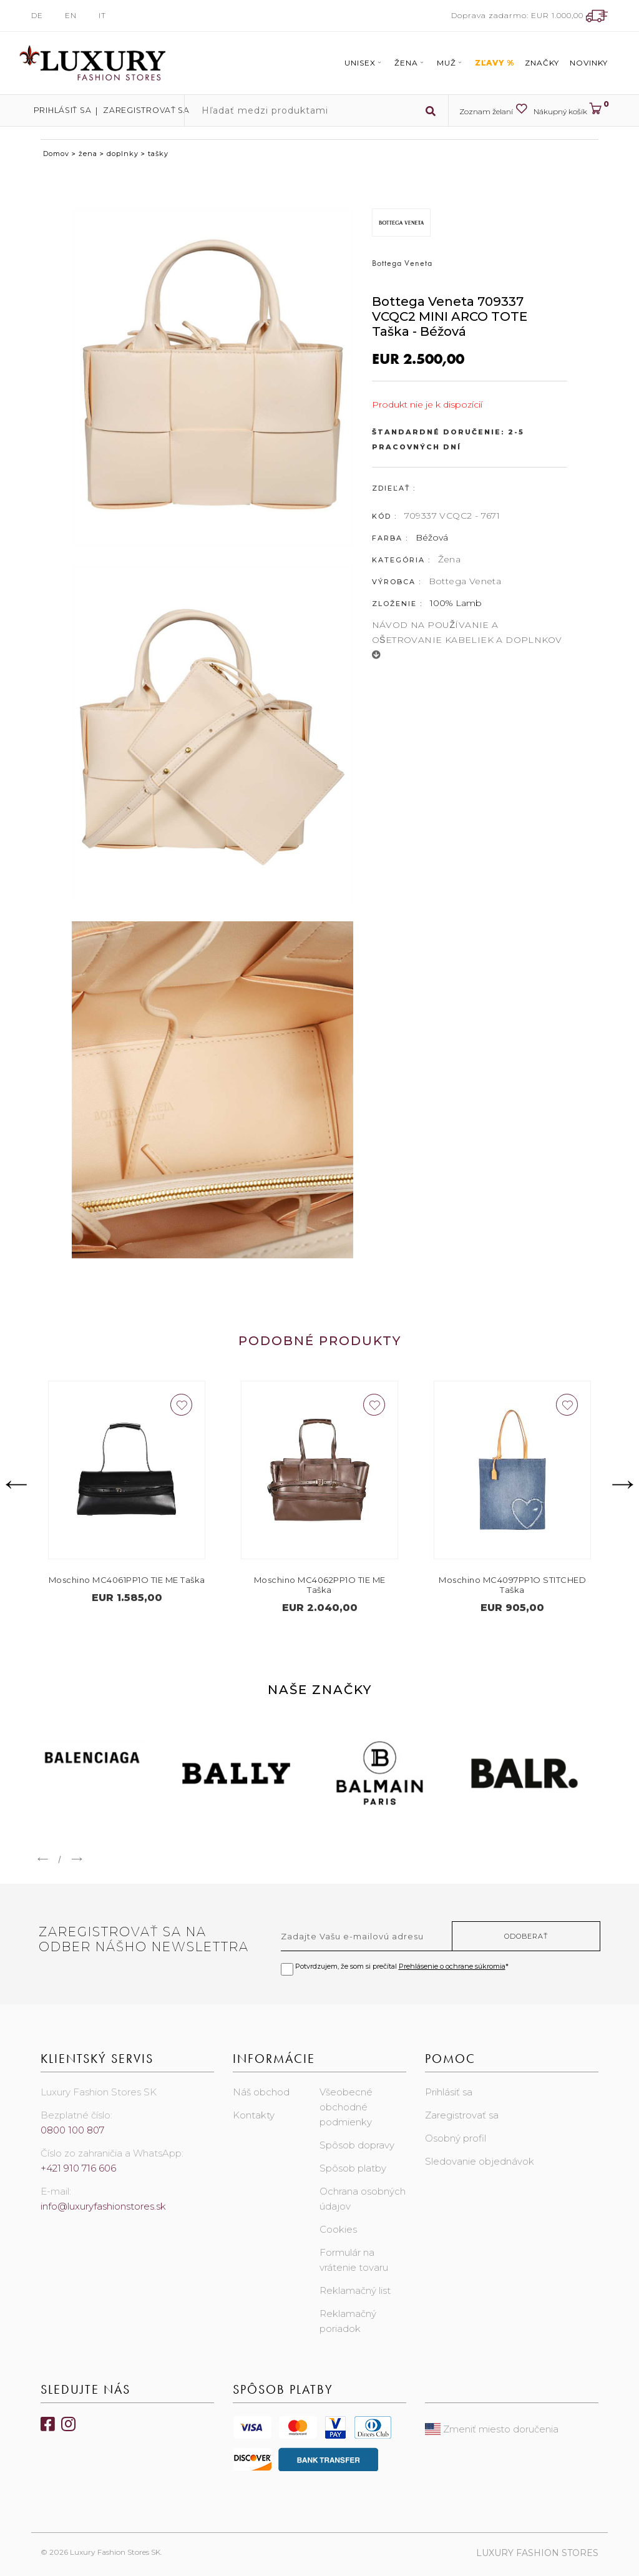 This screenshot has width=639, height=2576. What do you see at coordinates (410, 62) in the screenshot?
I see `Žena` at bounding box center [410, 62].